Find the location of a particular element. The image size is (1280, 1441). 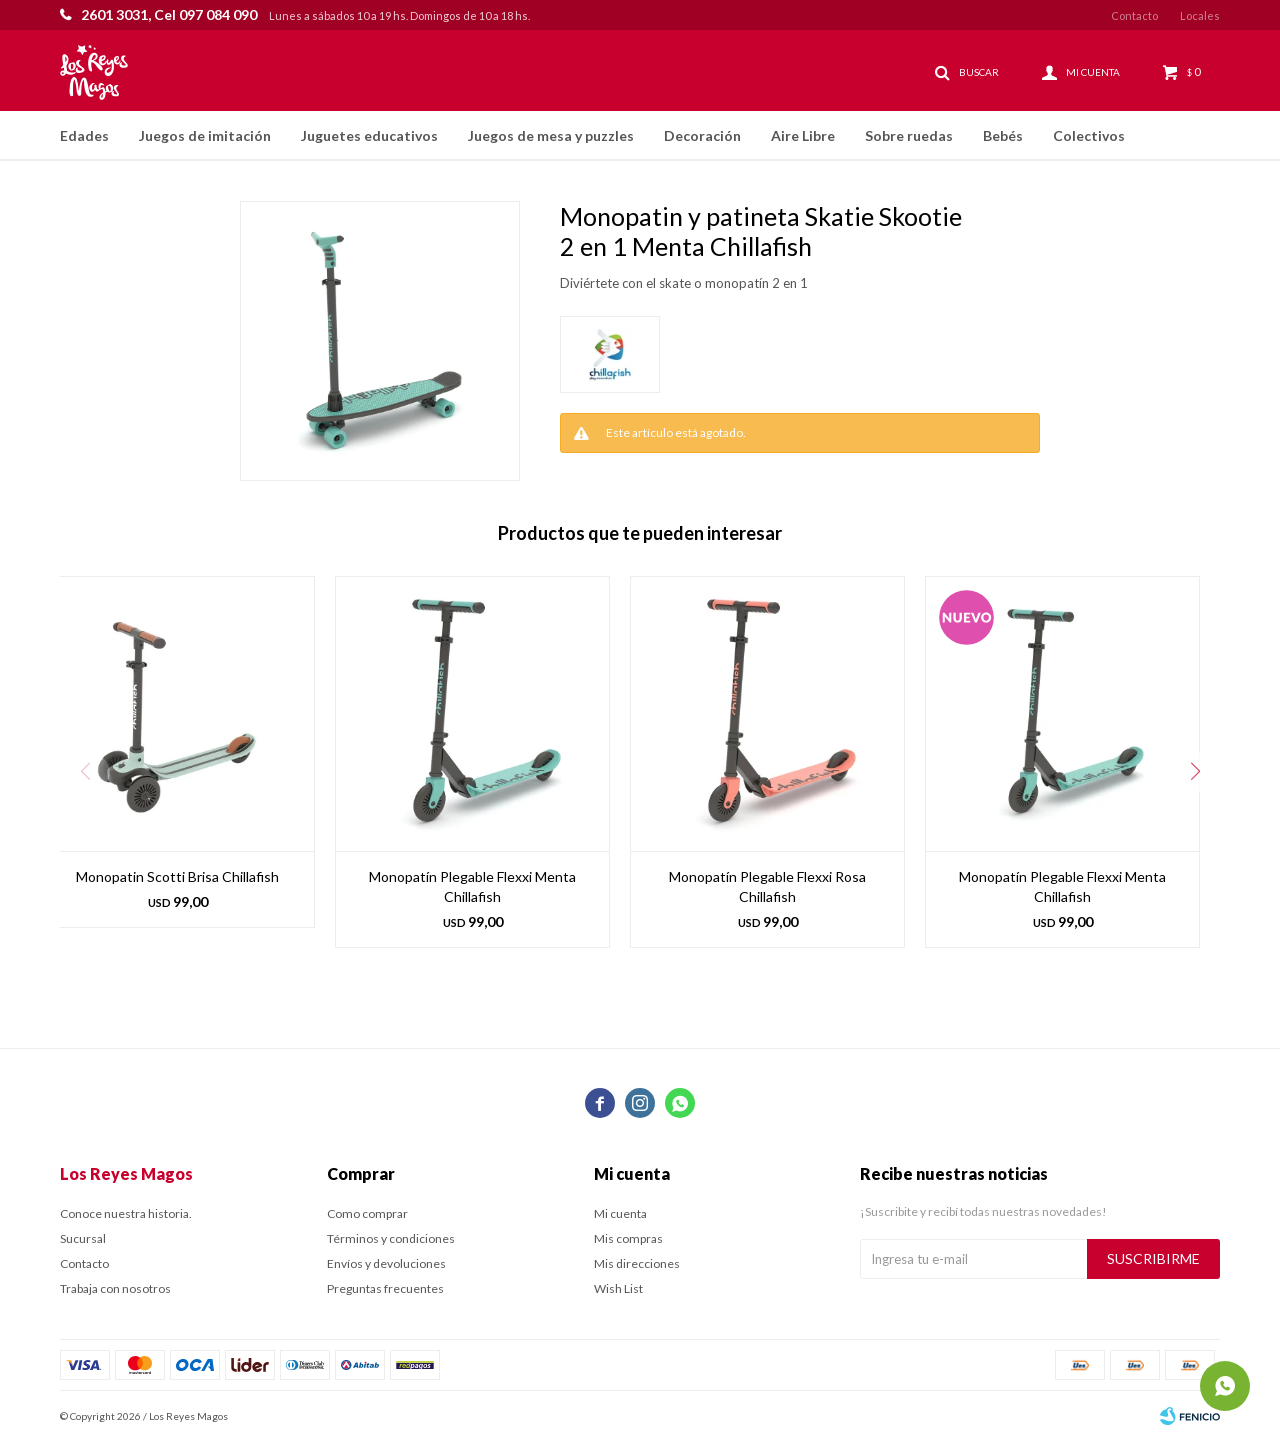

Monopatin Scotti Brisa Chillafish is located at coordinates (177, 876).